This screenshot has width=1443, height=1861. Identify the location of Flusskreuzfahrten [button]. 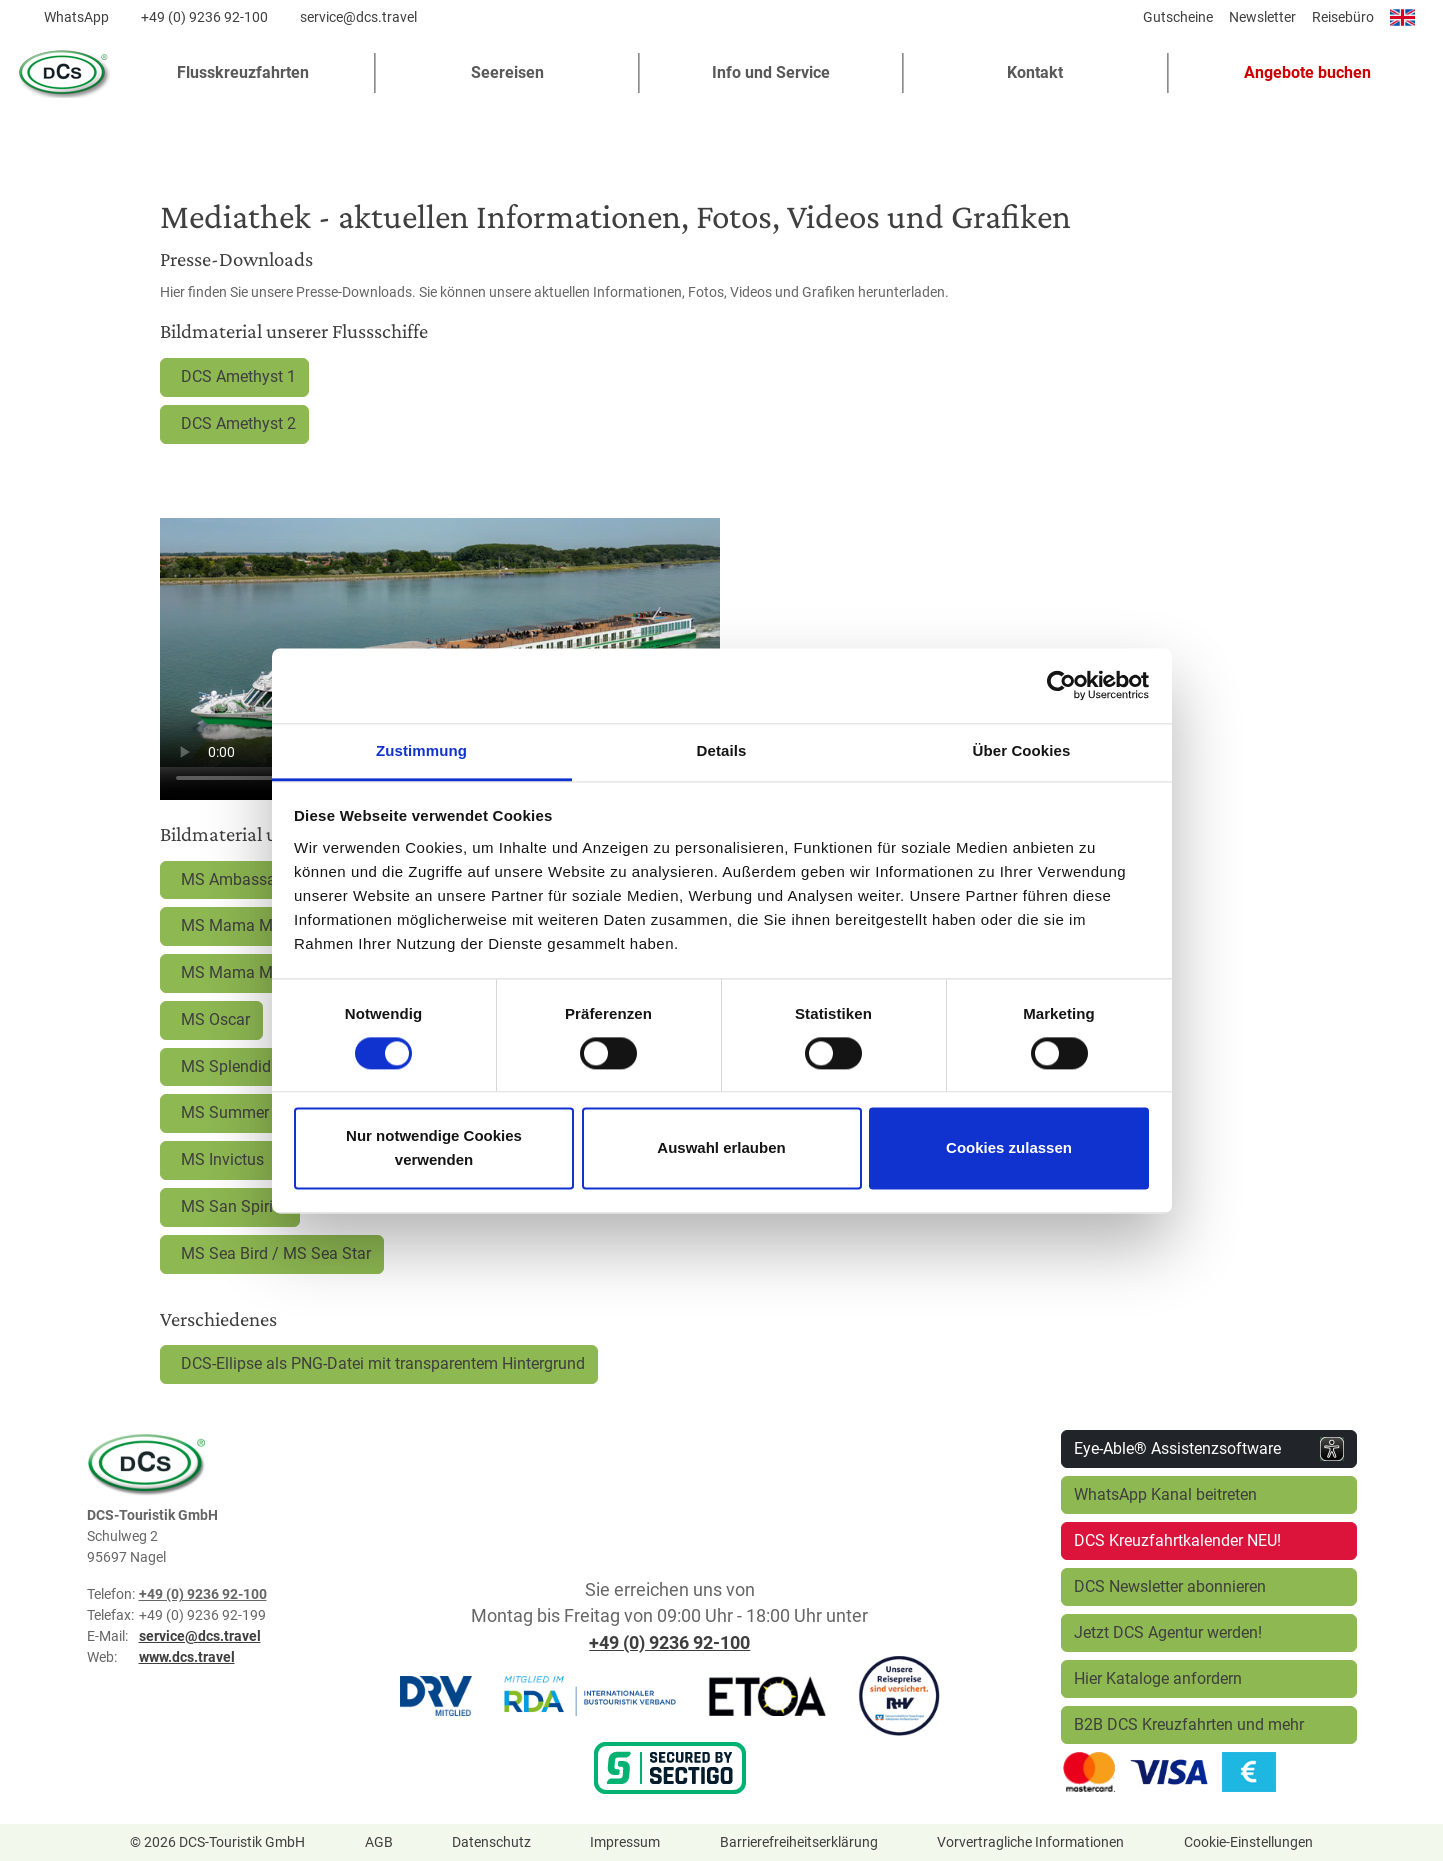
(243, 72).